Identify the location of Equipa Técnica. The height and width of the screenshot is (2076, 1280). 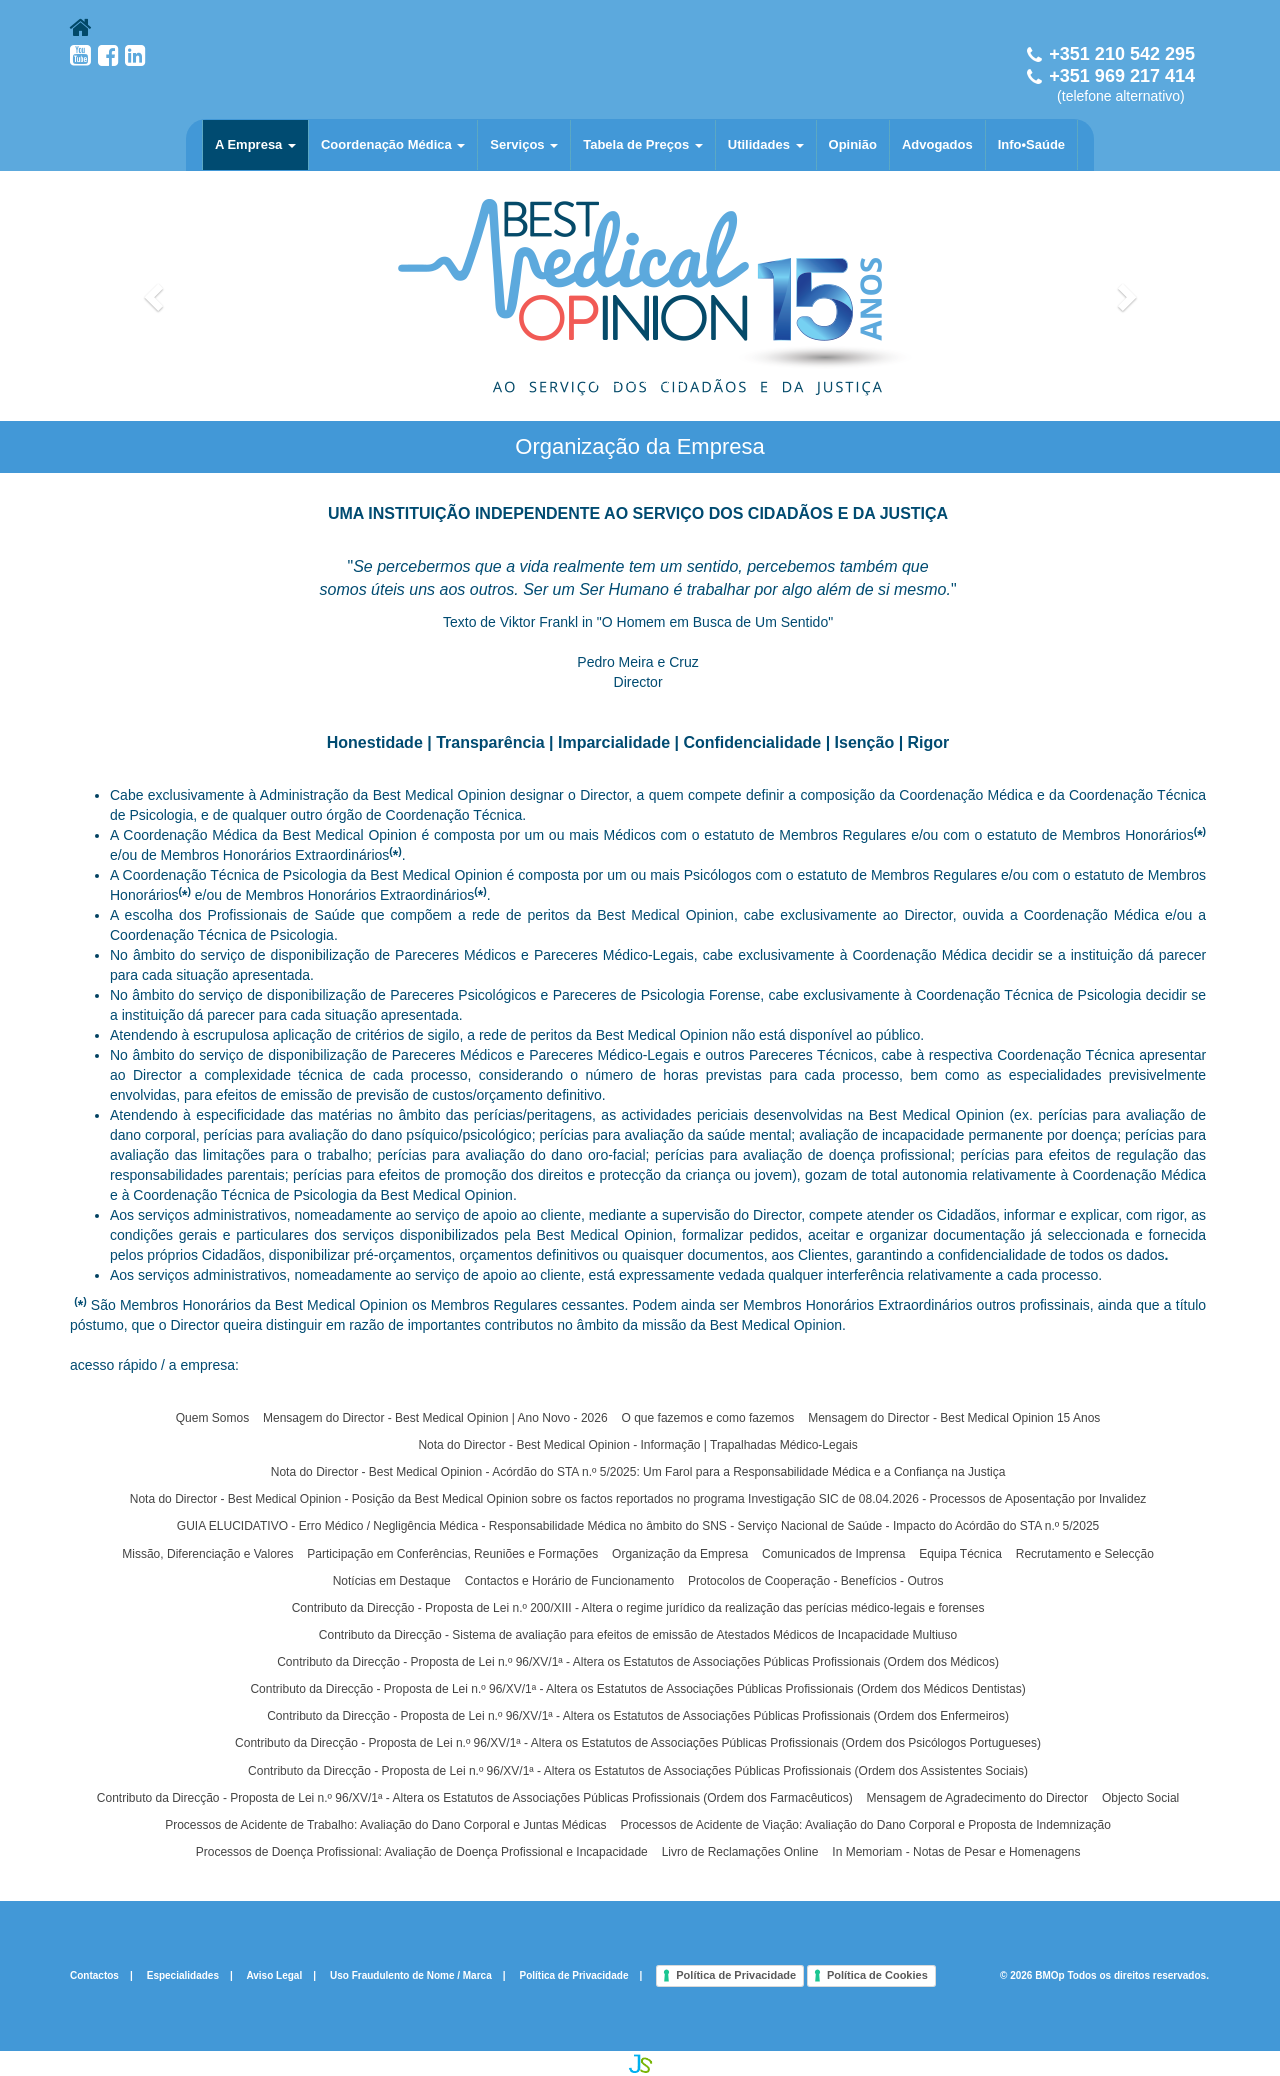
(960, 1554).